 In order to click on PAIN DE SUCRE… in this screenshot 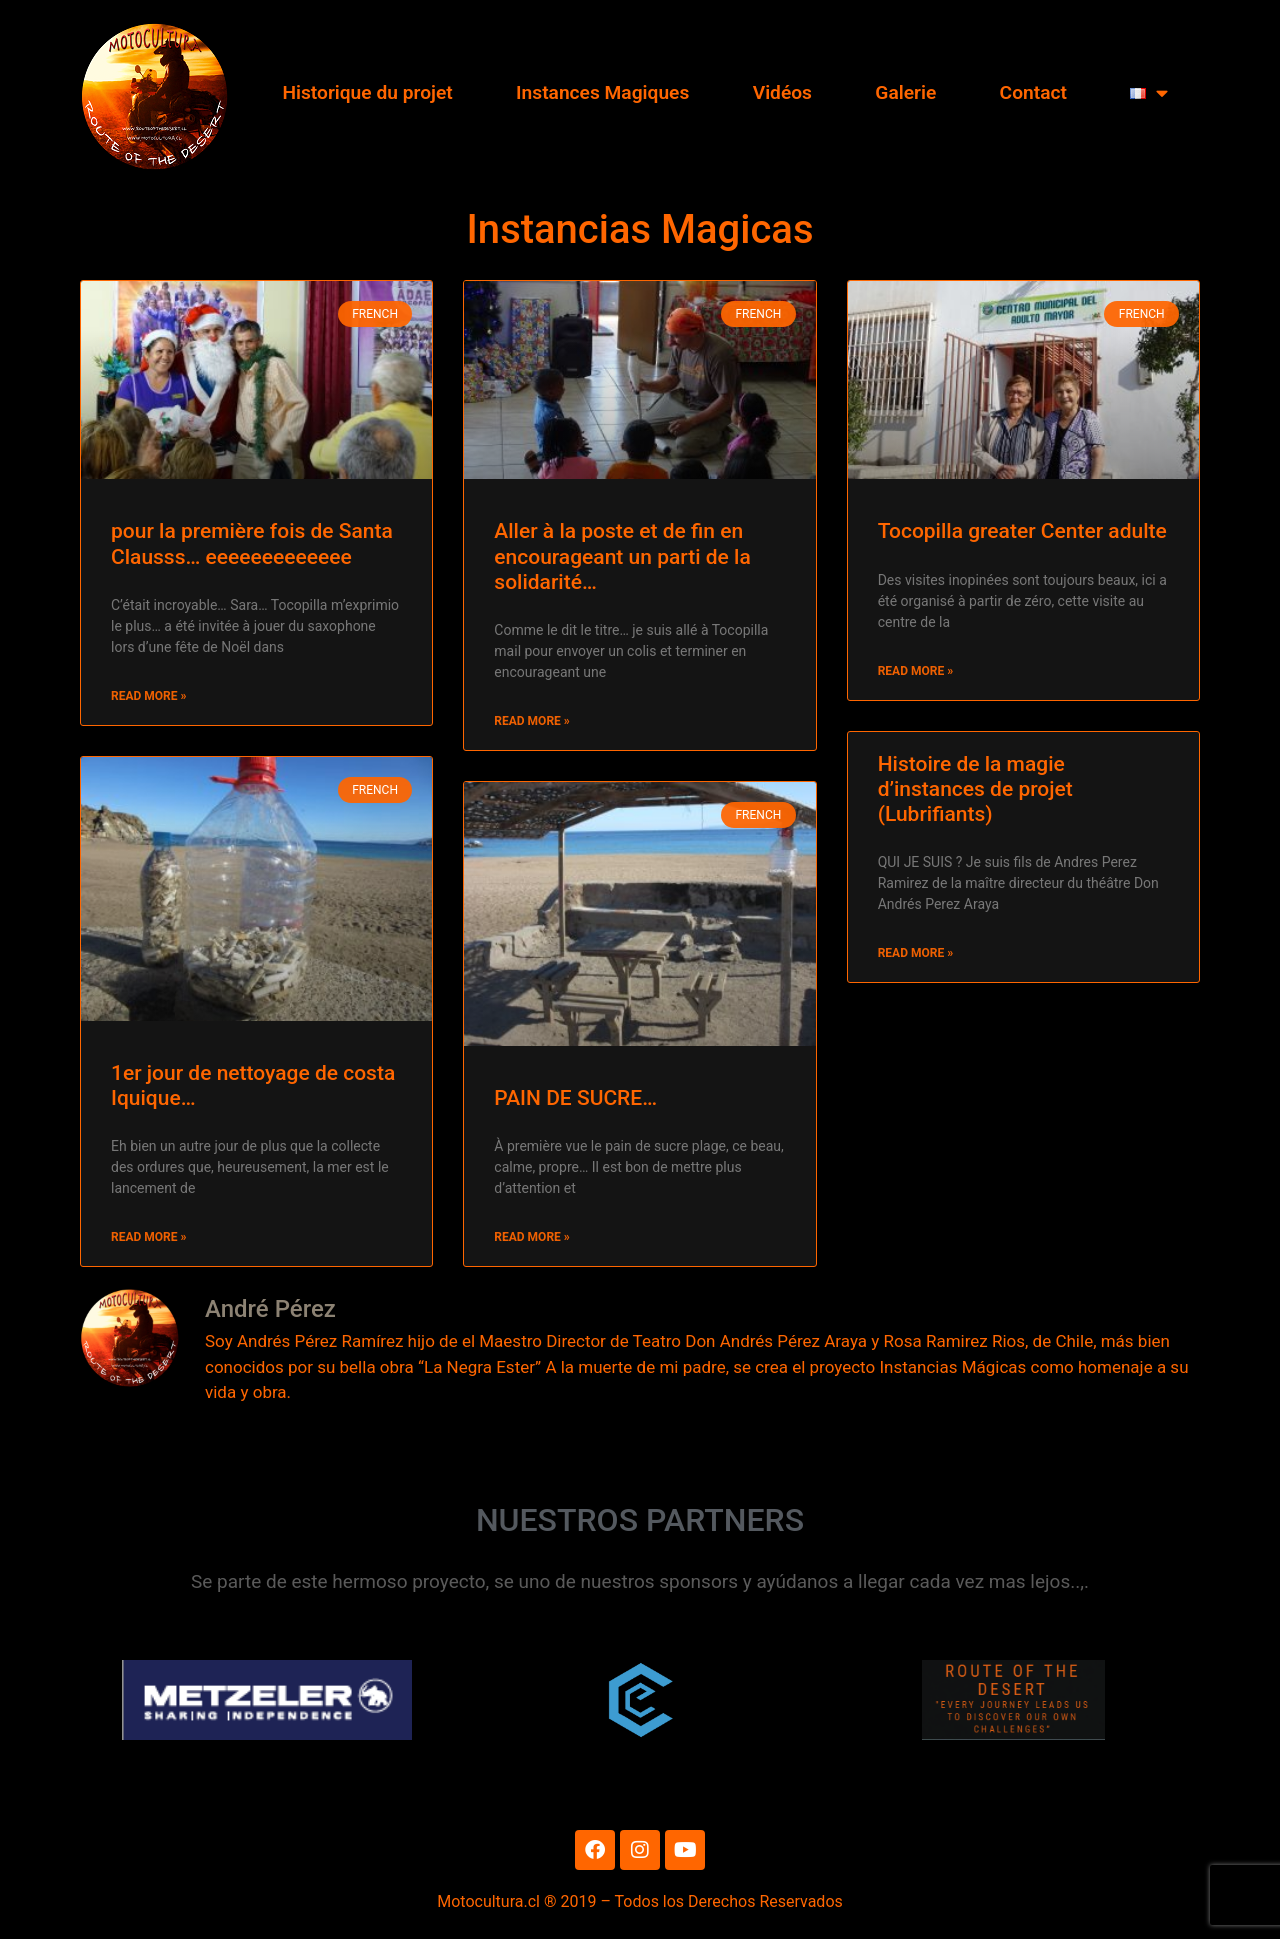, I will do `click(575, 1098)`.